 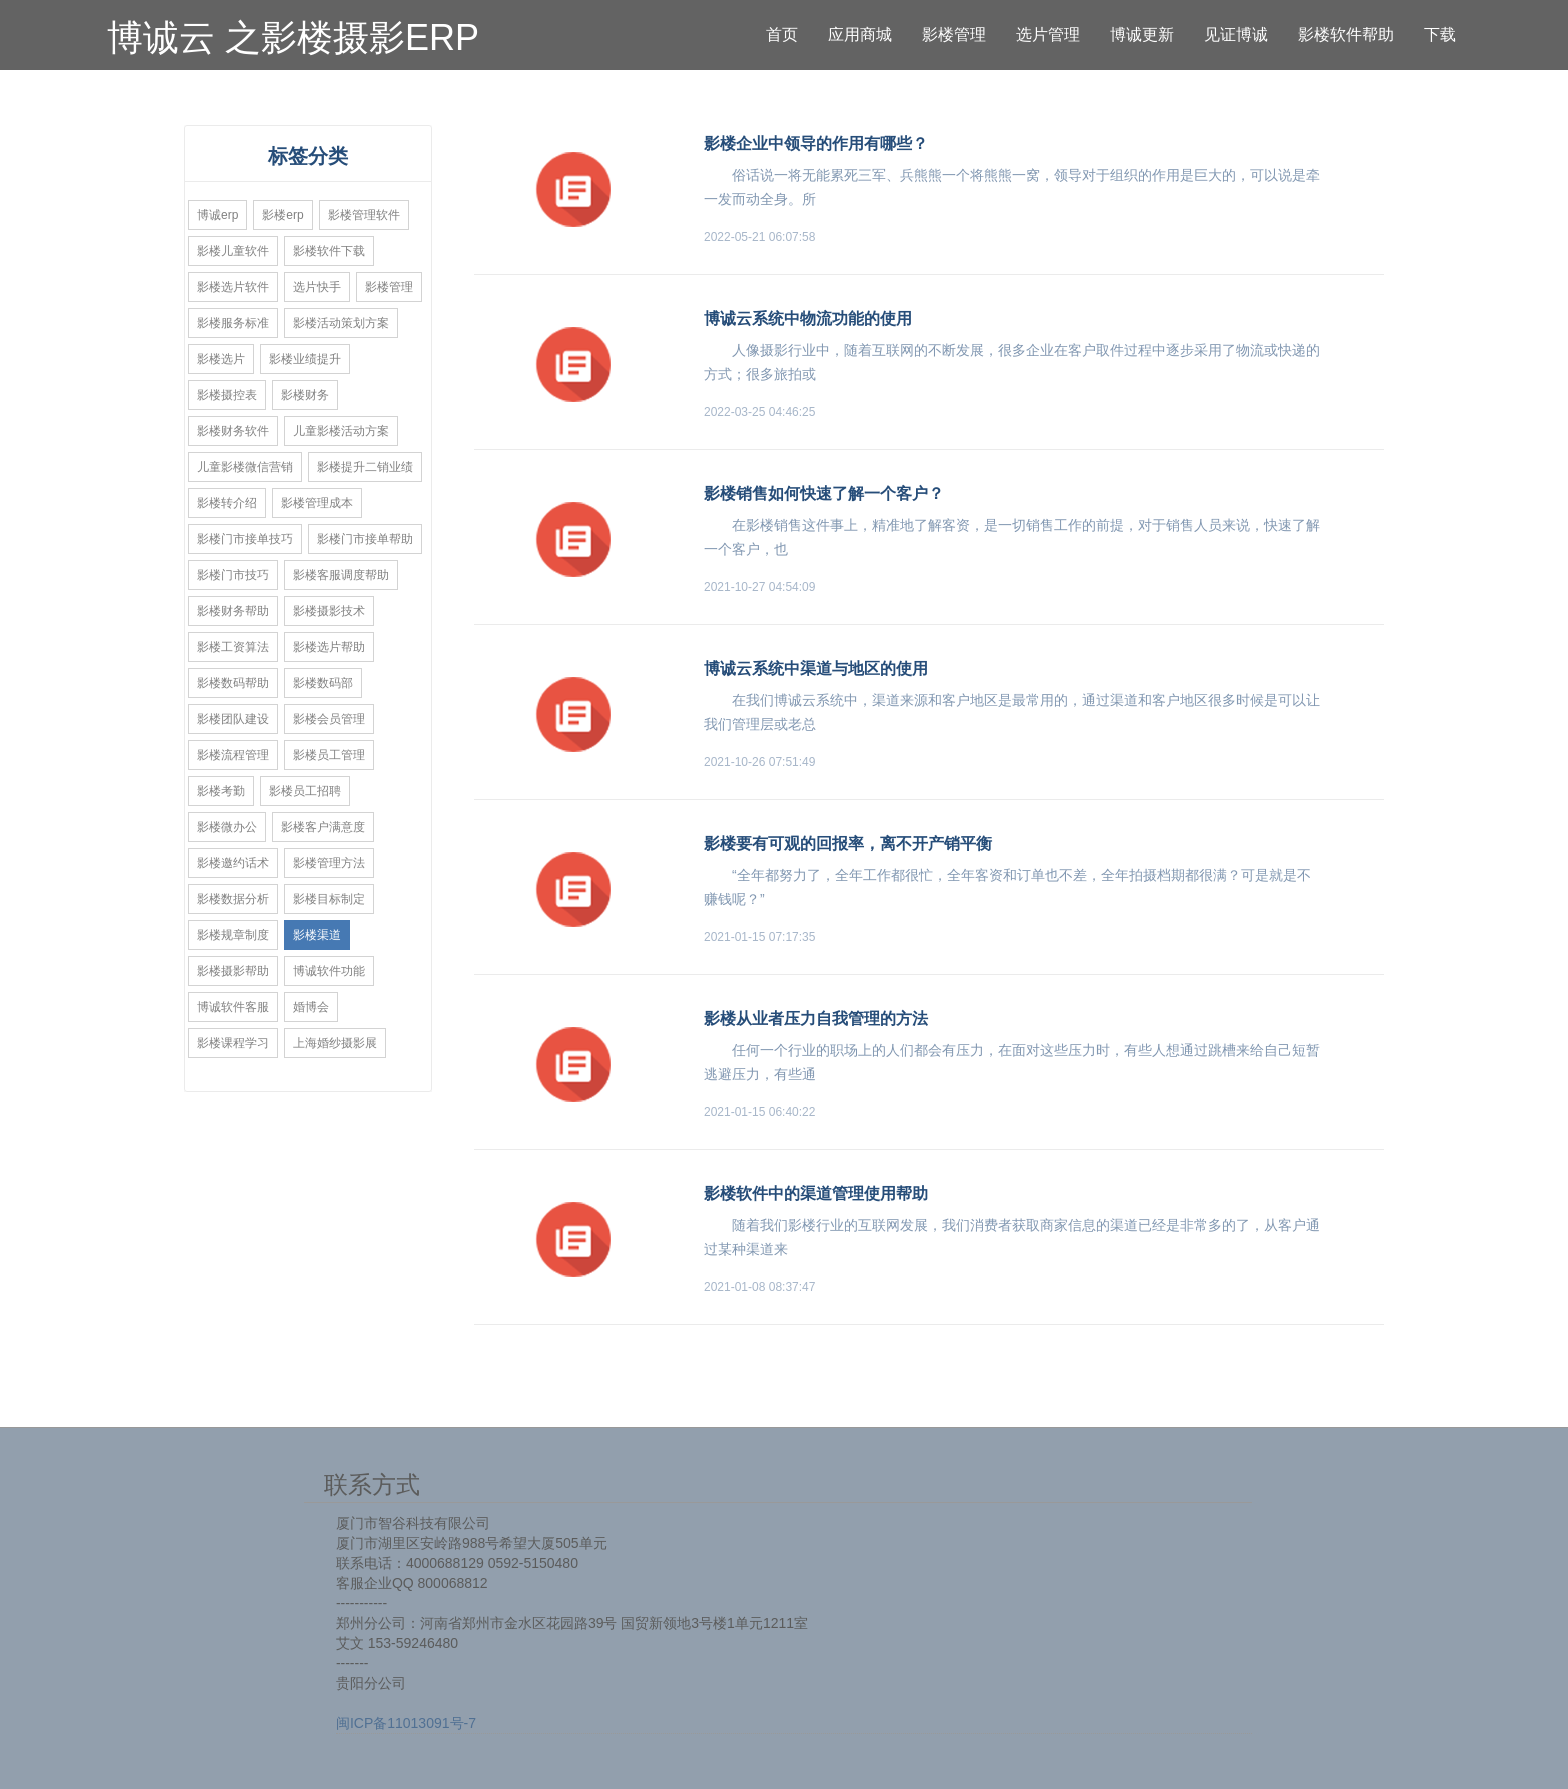 What do you see at coordinates (227, 395) in the screenshot?
I see `影楼摄控表` at bounding box center [227, 395].